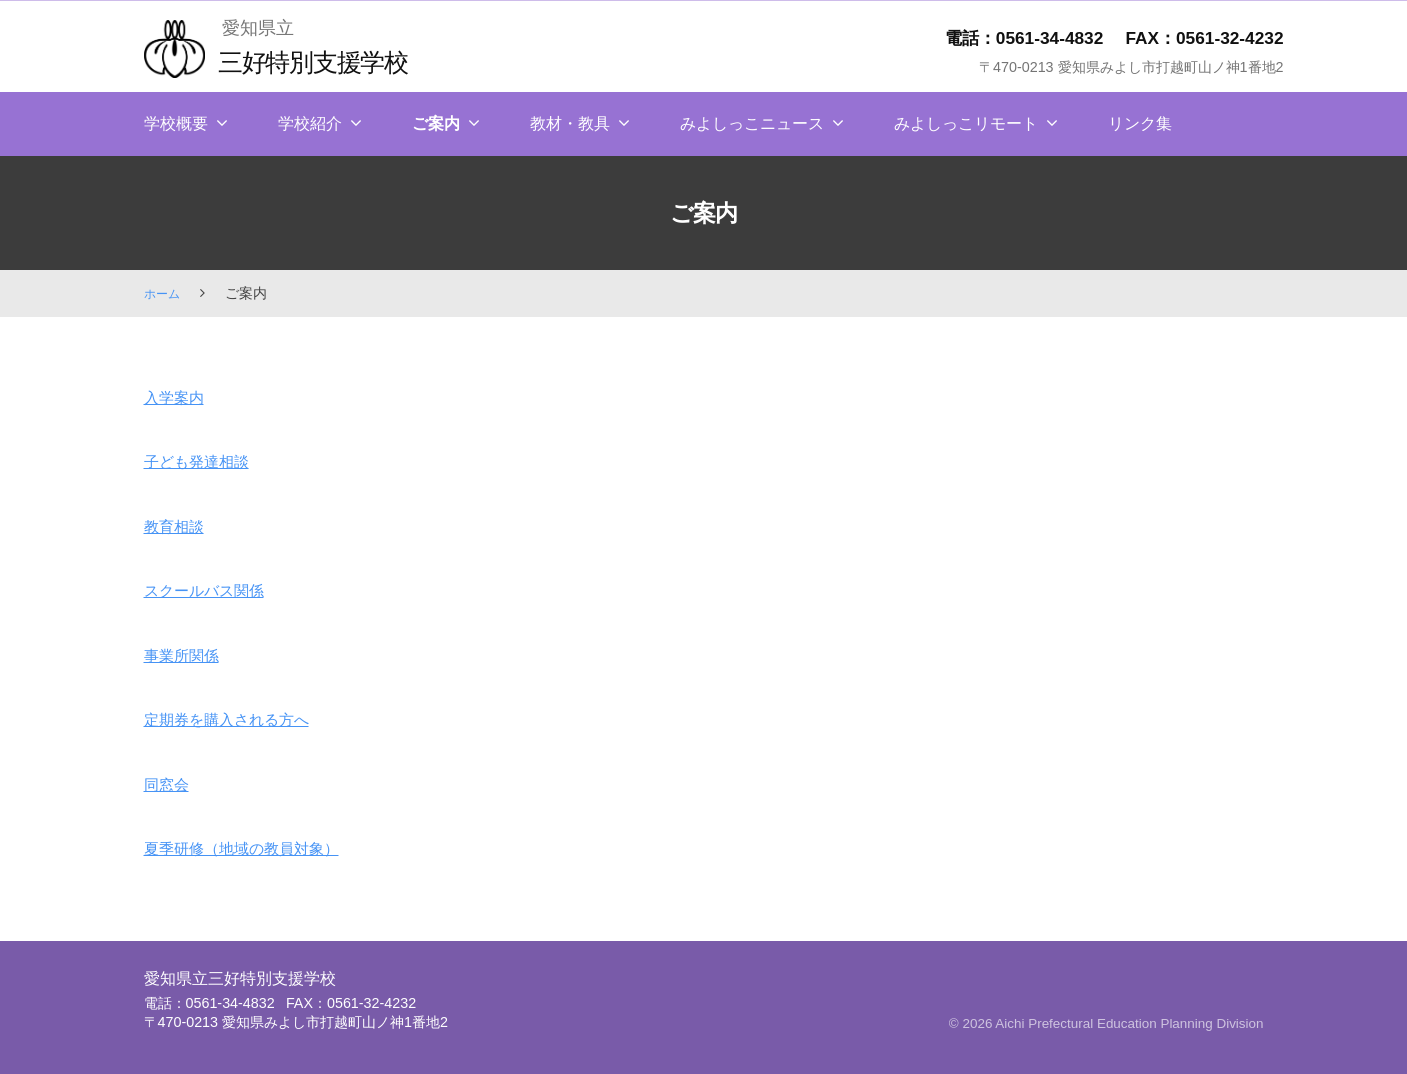 This screenshot has height=1074, width=1407. I want to click on みよしっこリモート, so click(966, 123).